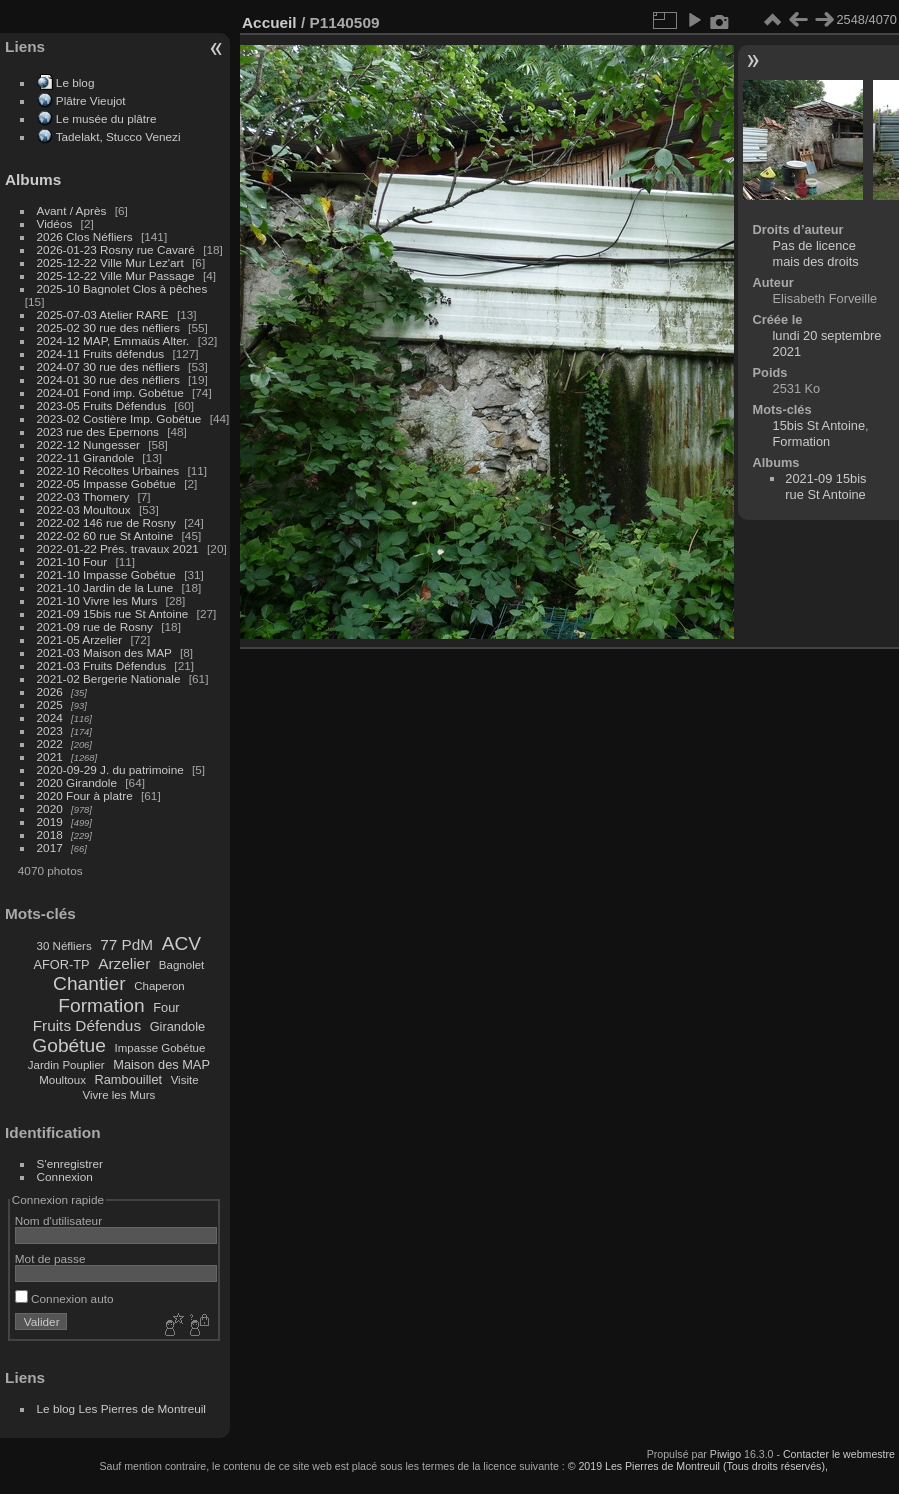 The width and height of the screenshot is (899, 1494). Describe the element at coordinates (109, 678) in the screenshot. I see `2021-02 Bergerie Nationale` at that location.